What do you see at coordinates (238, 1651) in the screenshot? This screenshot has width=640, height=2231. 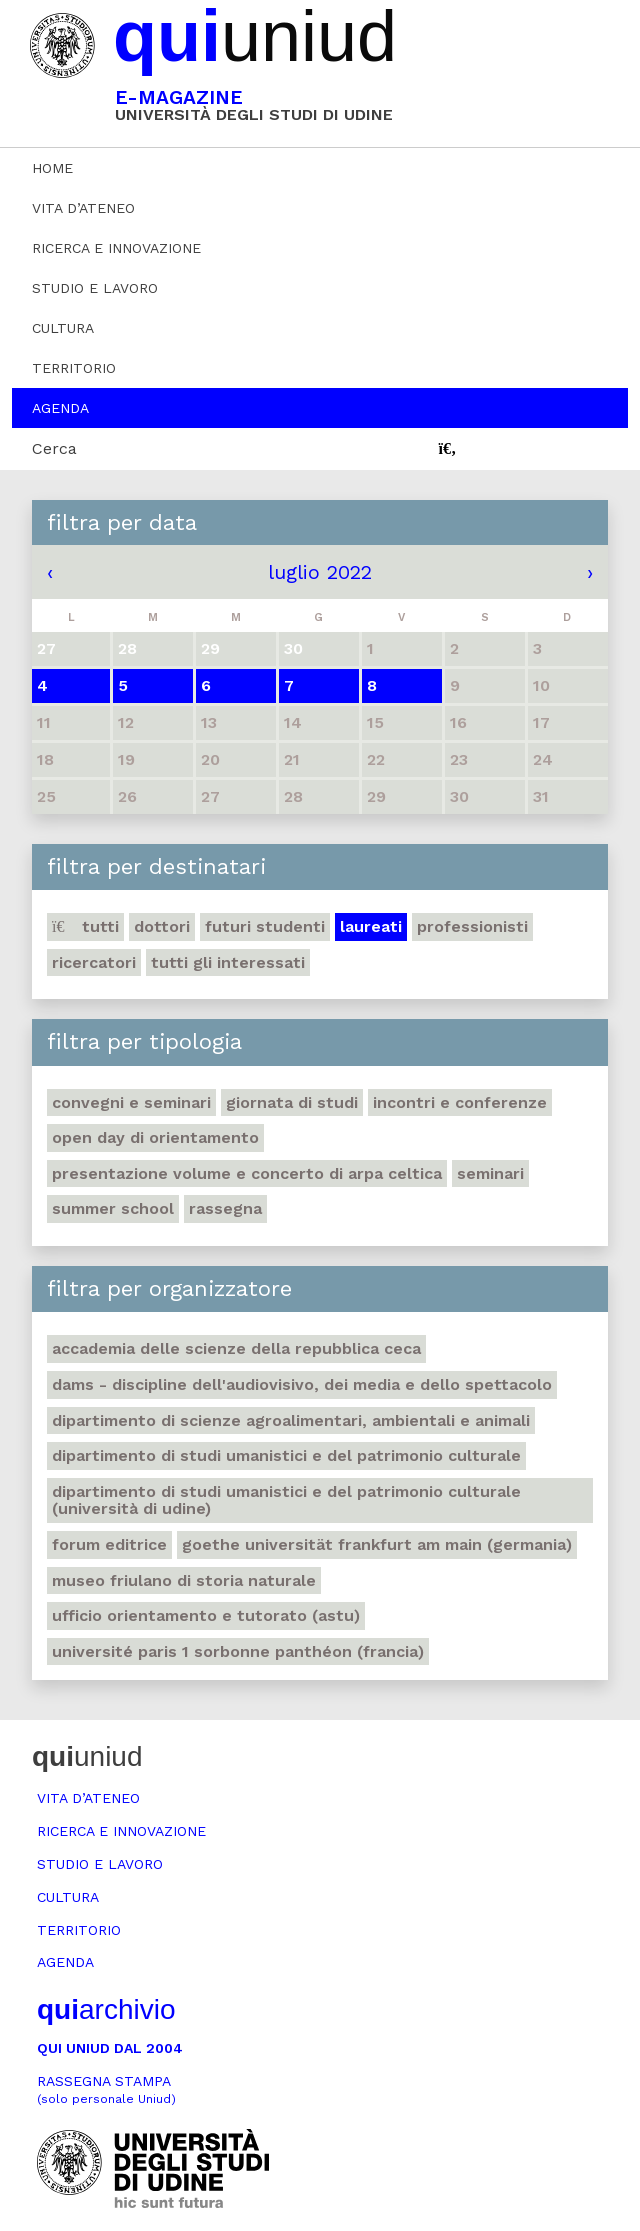 I see `Université Paris 1 Sorbonne Panthéon (Francia)` at bounding box center [238, 1651].